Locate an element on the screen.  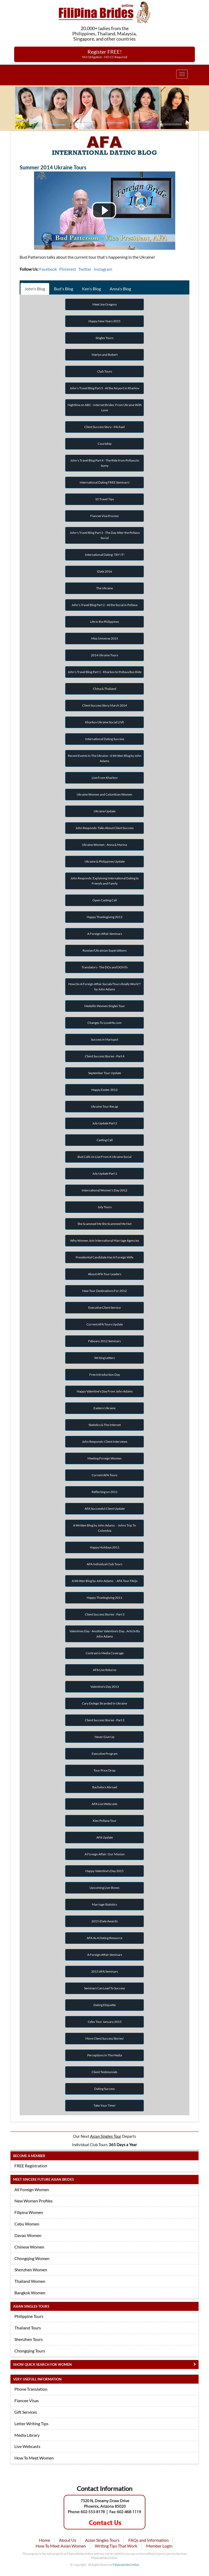
Dating Success is located at coordinates (104, 2089).